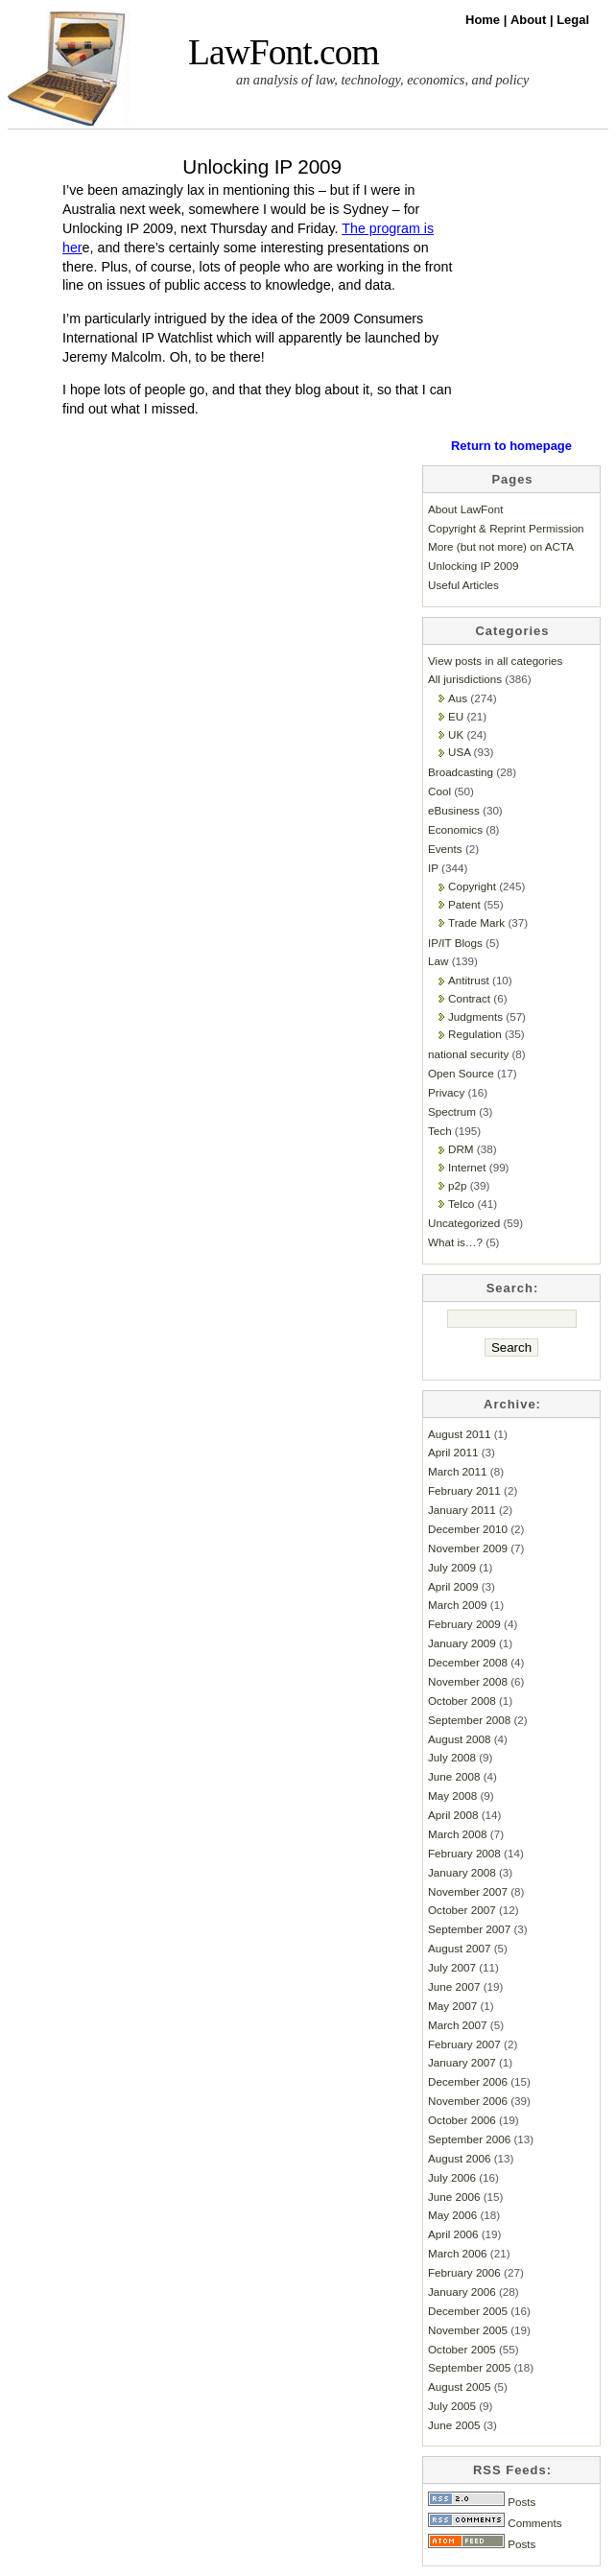 The width and height of the screenshot is (616, 2576). What do you see at coordinates (462, 2291) in the screenshot?
I see `January 2006` at bounding box center [462, 2291].